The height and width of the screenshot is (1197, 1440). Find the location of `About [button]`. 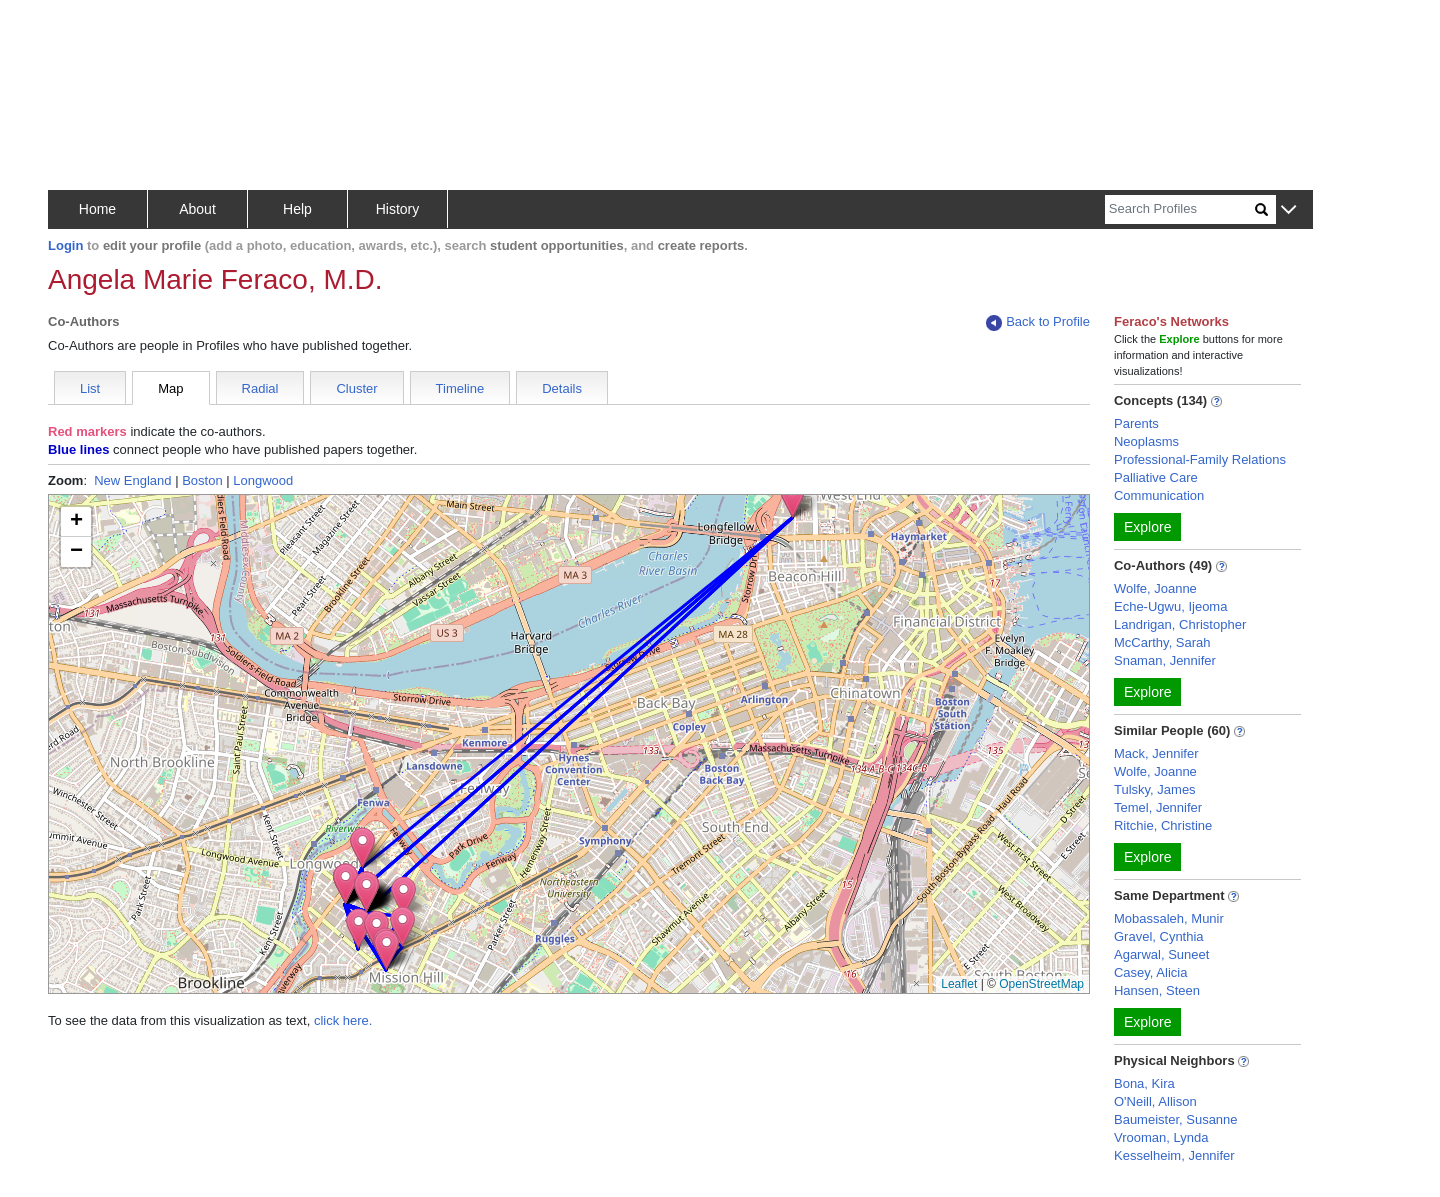

About [button] is located at coordinates (197, 209).